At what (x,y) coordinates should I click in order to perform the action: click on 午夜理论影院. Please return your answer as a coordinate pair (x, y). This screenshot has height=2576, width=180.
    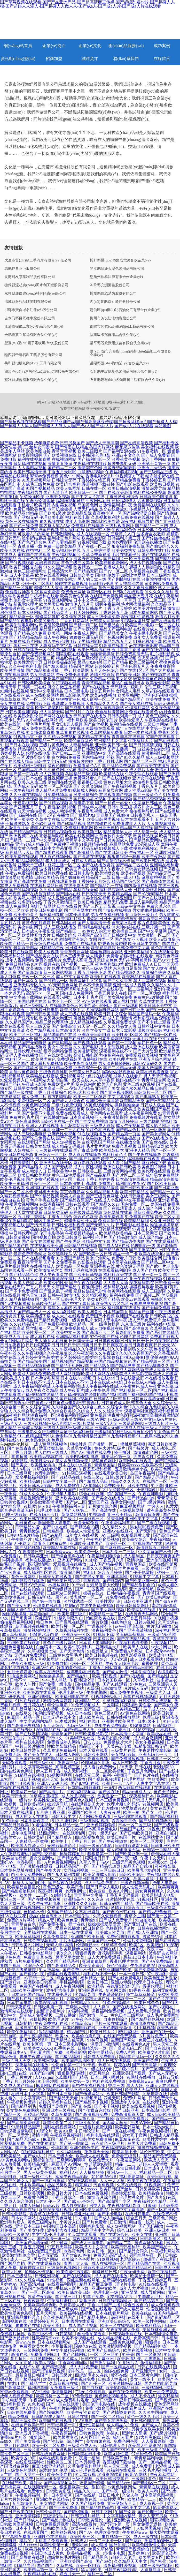
    Looking at the image, I should click on (143, 1965).